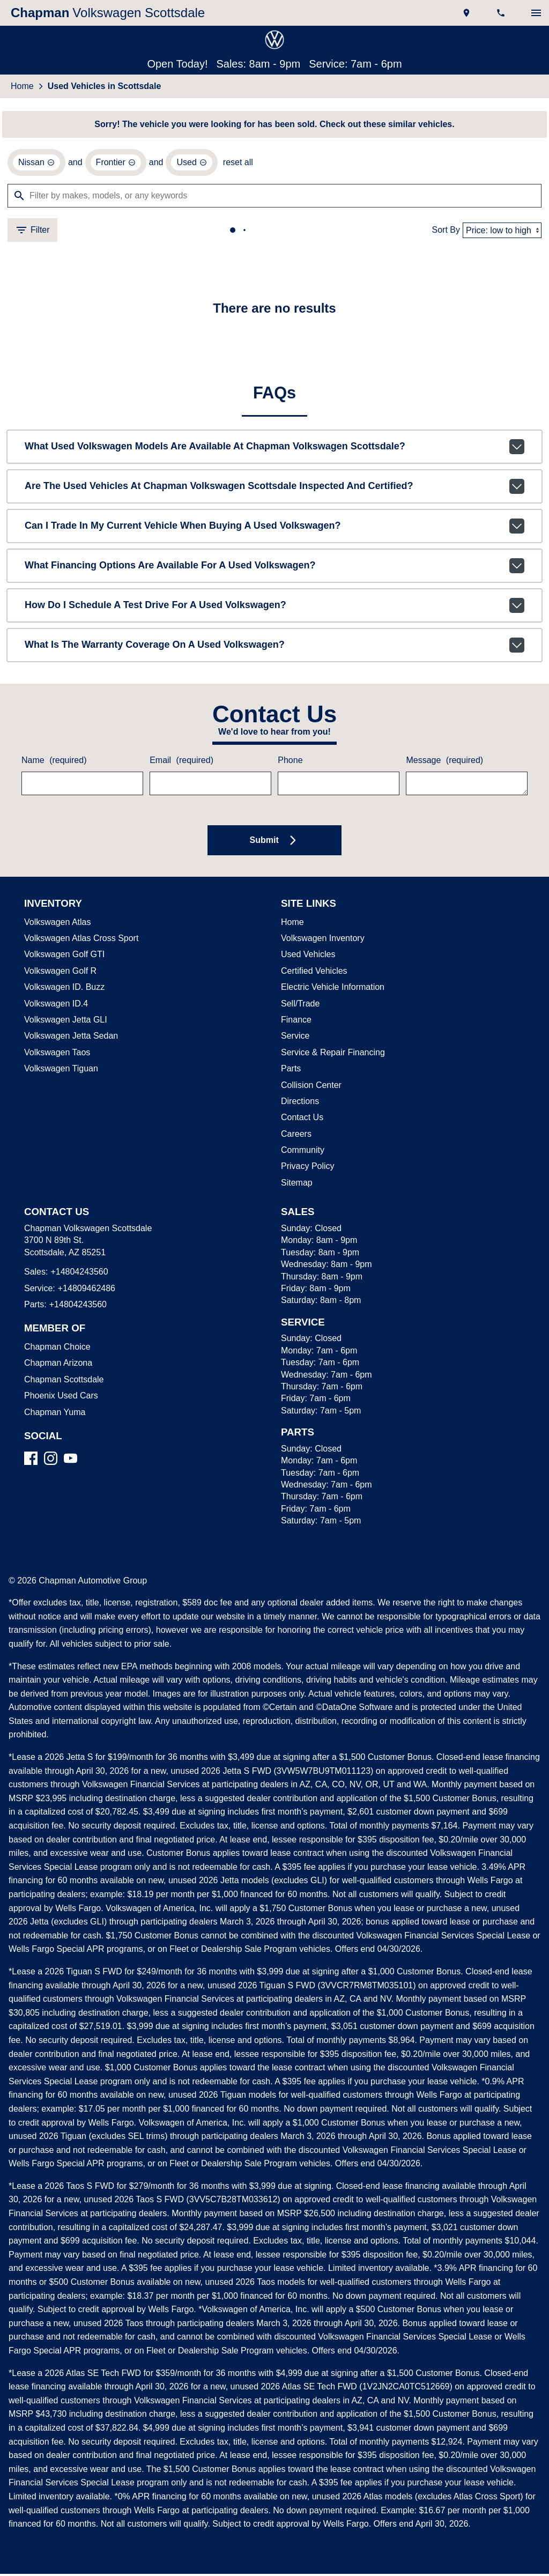 Image resolution: width=549 pixels, height=2576 pixels. What do you see at coordinates (299, 1006) in the screenshot?
I see `Sell/Trade` at bounding box center [299, 1006].